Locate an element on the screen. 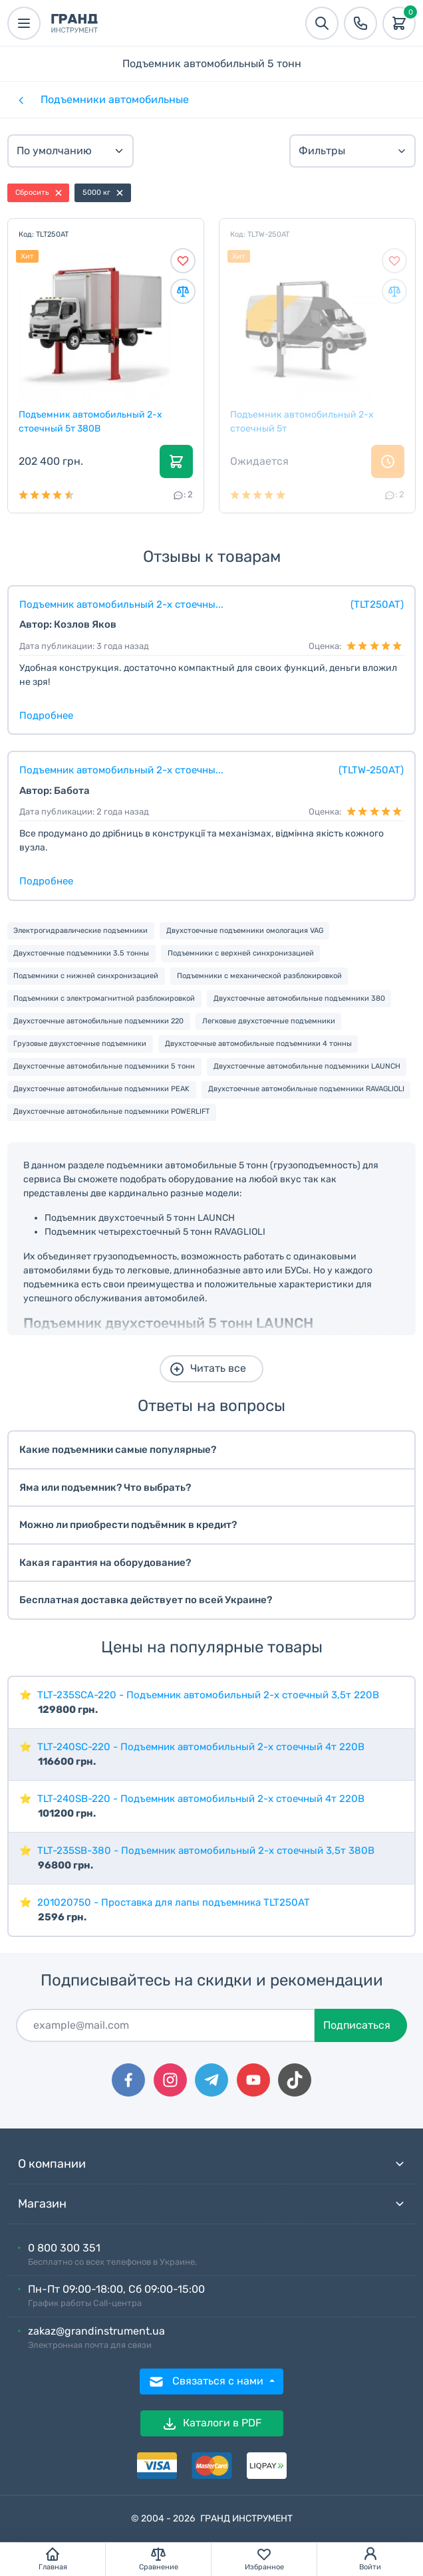 The height and width of the screenshot is (2576, 423). Подъемники с верхней синхронизацией is located at coordinates (241, 954).